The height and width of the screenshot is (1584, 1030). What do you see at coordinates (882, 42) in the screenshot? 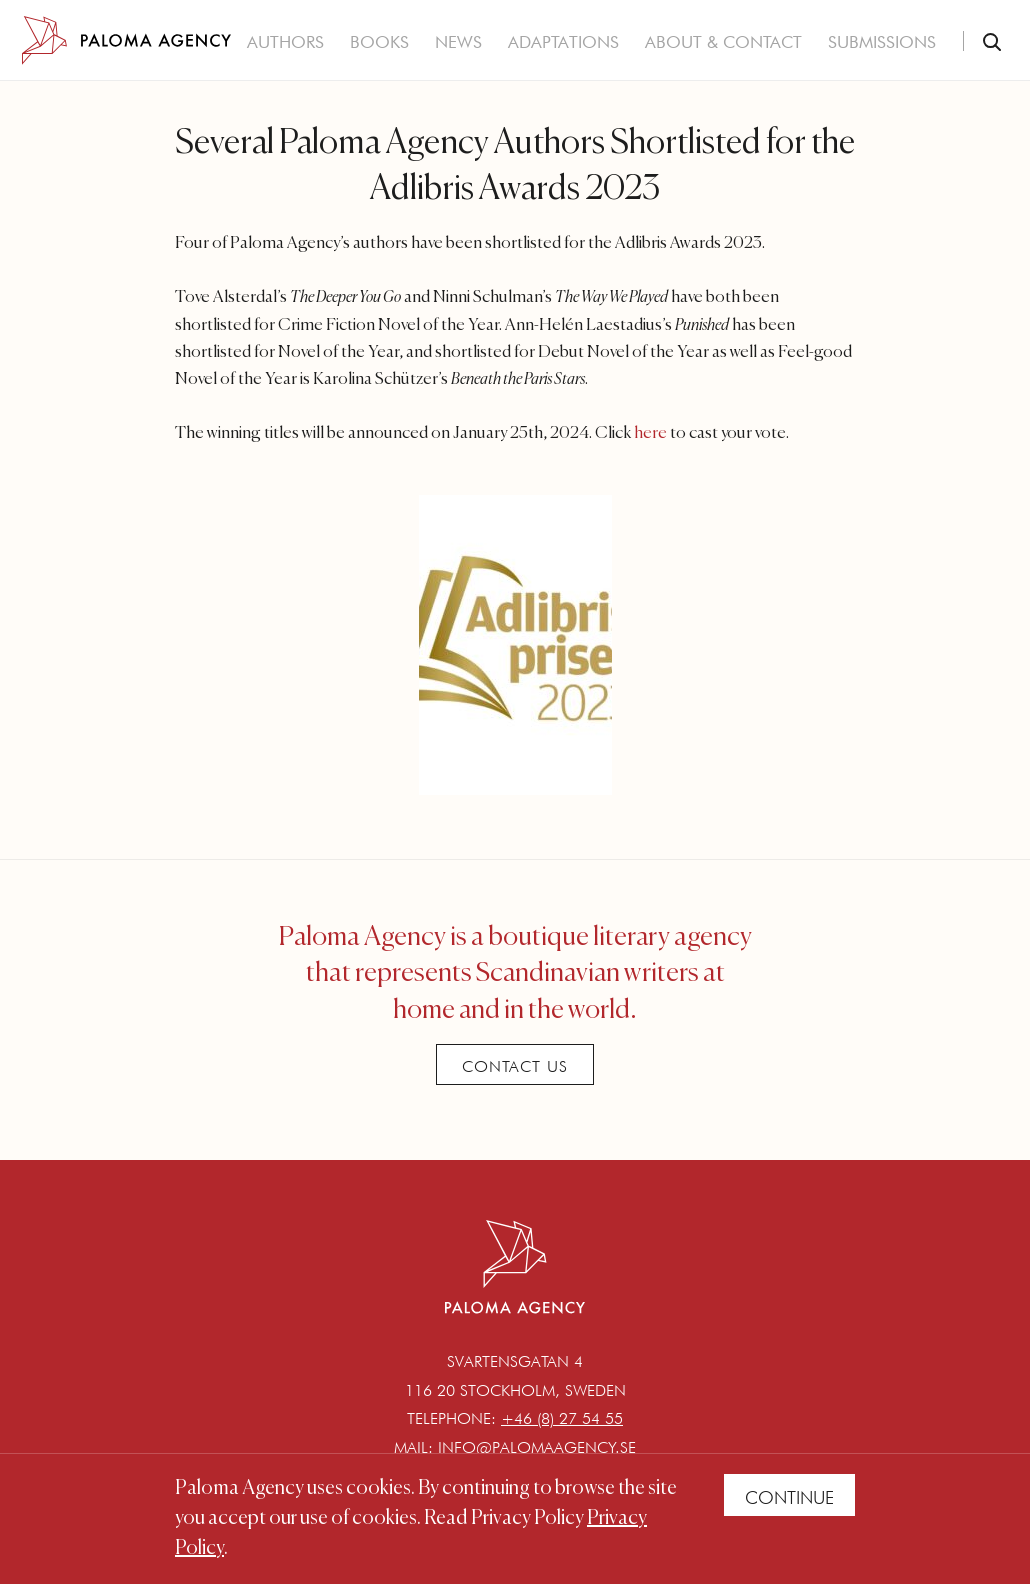
I see `Submissions` at bounding box center [882, 42].